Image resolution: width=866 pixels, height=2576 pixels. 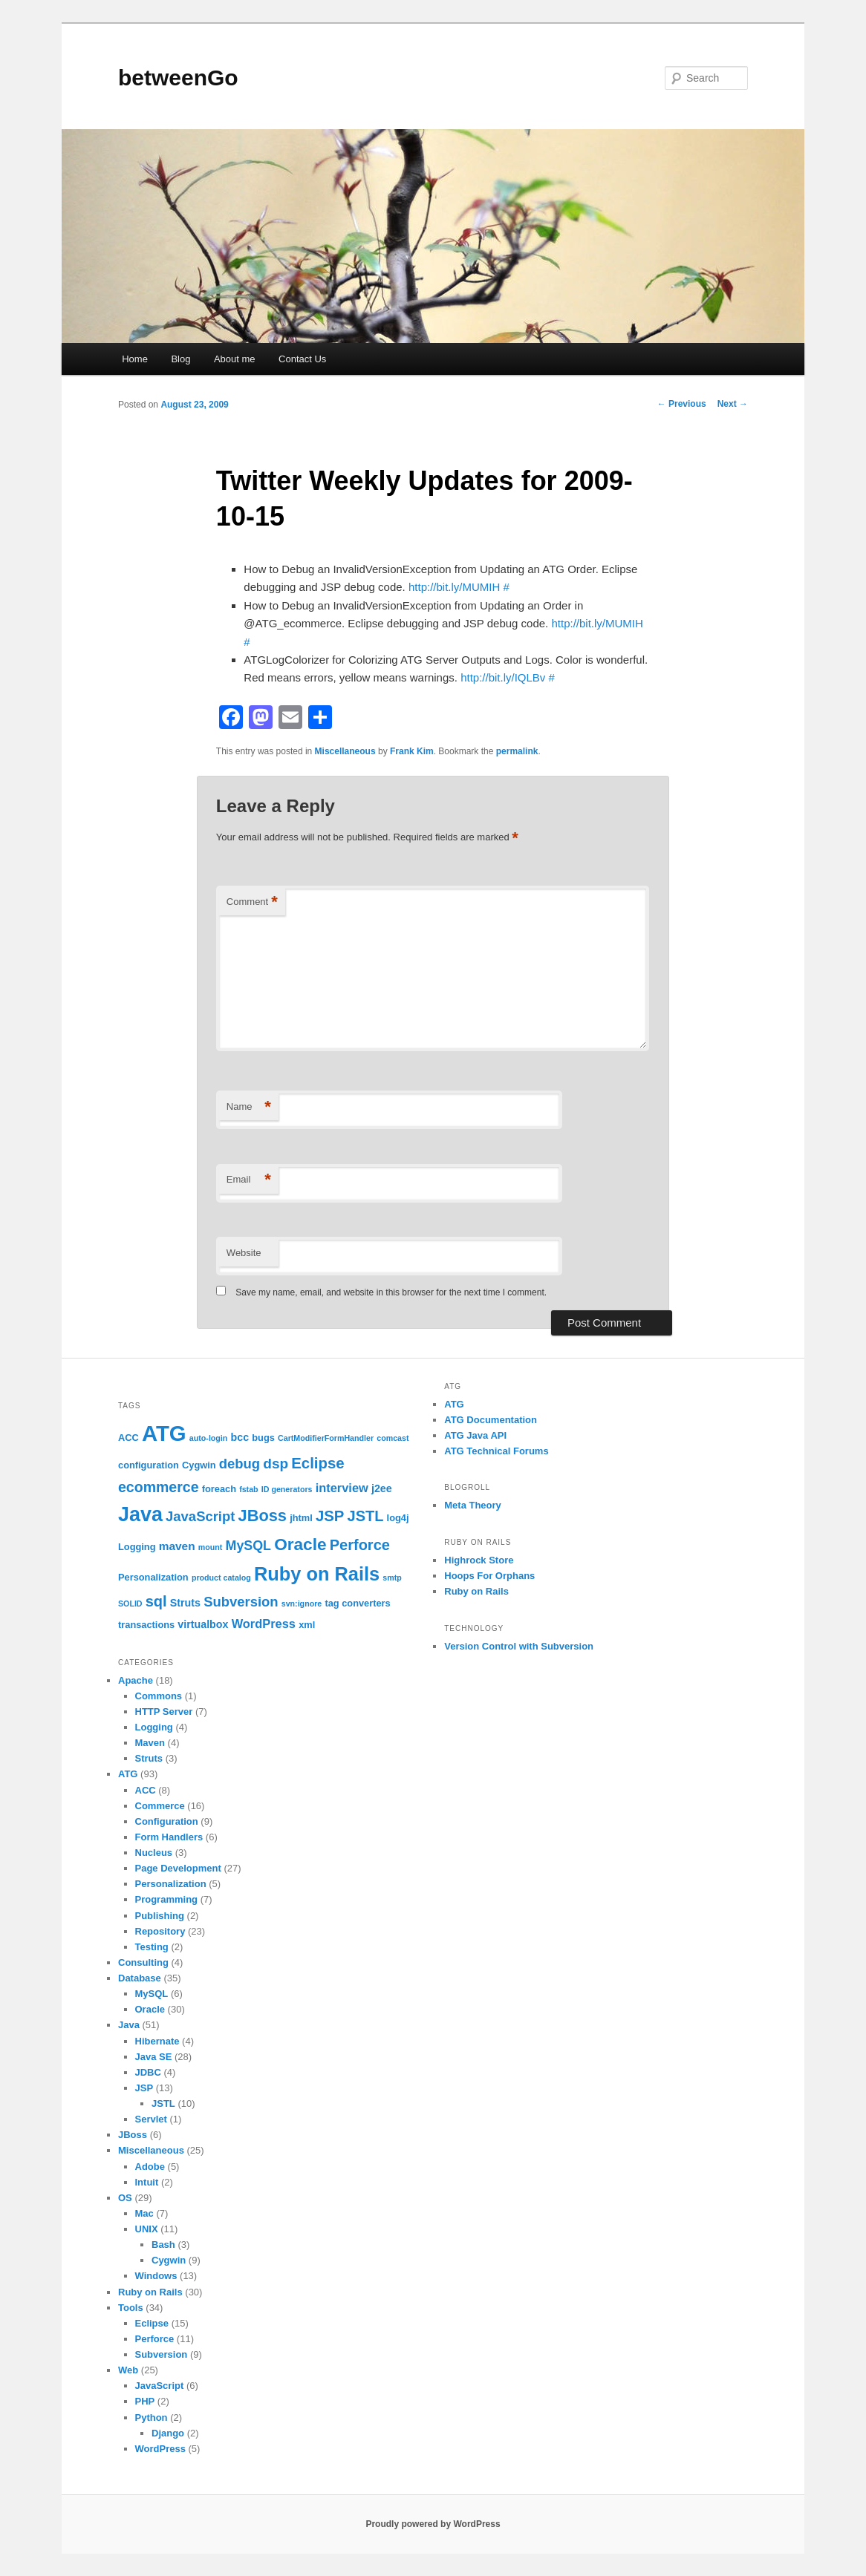 I want to click on Nucleus, so click(x=154, y=1852).